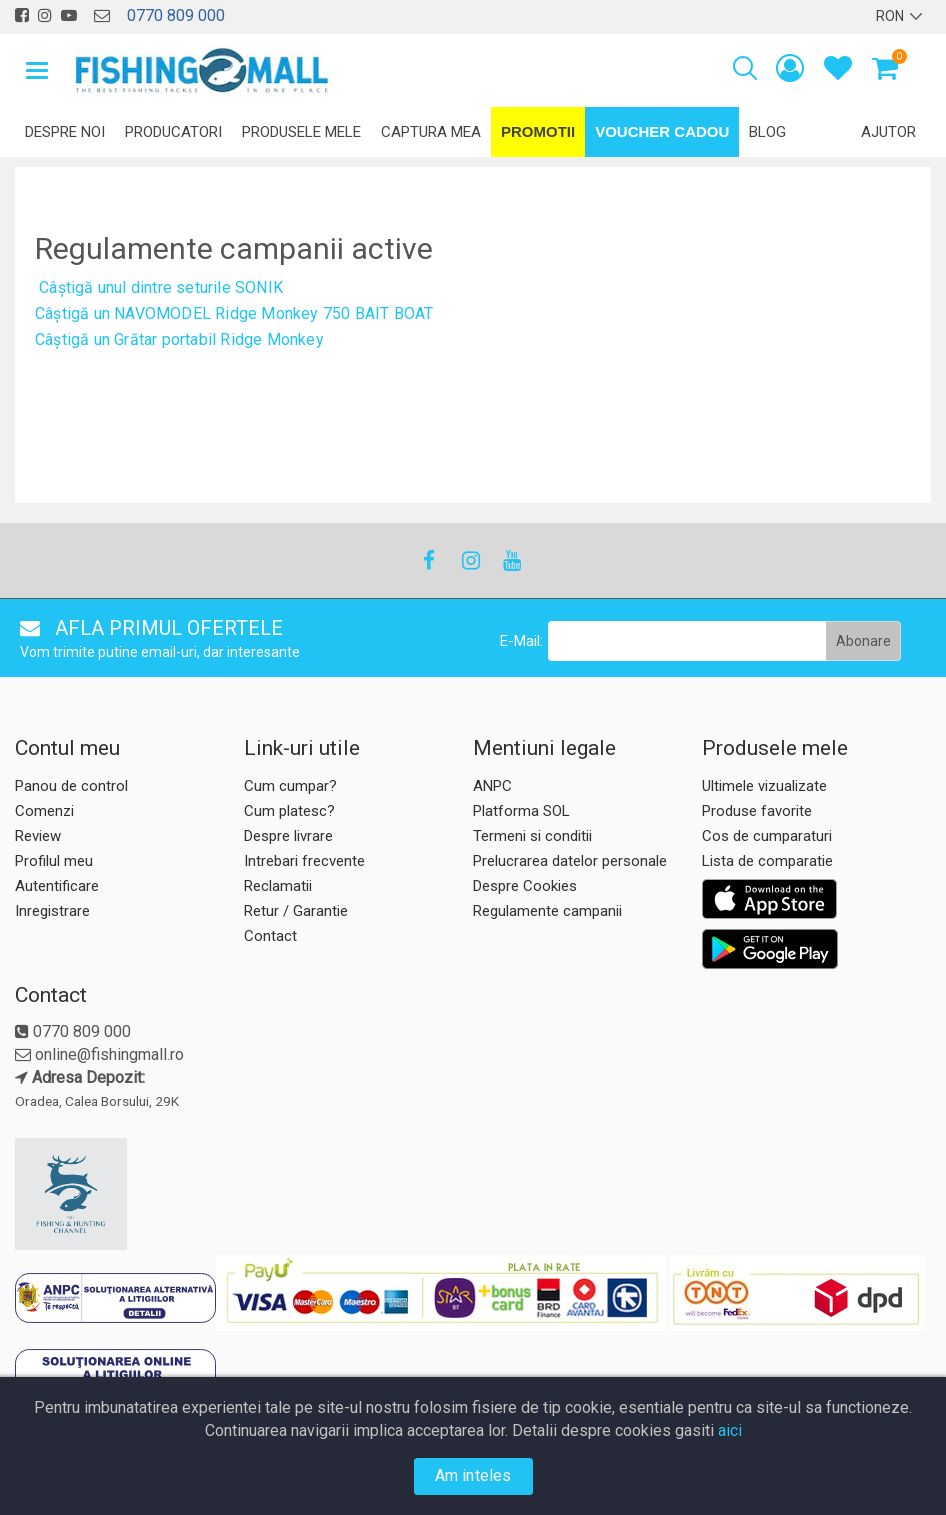 The width and height of the screenshot is (946, 1515). I want to click on Contact, so click(270, 936).